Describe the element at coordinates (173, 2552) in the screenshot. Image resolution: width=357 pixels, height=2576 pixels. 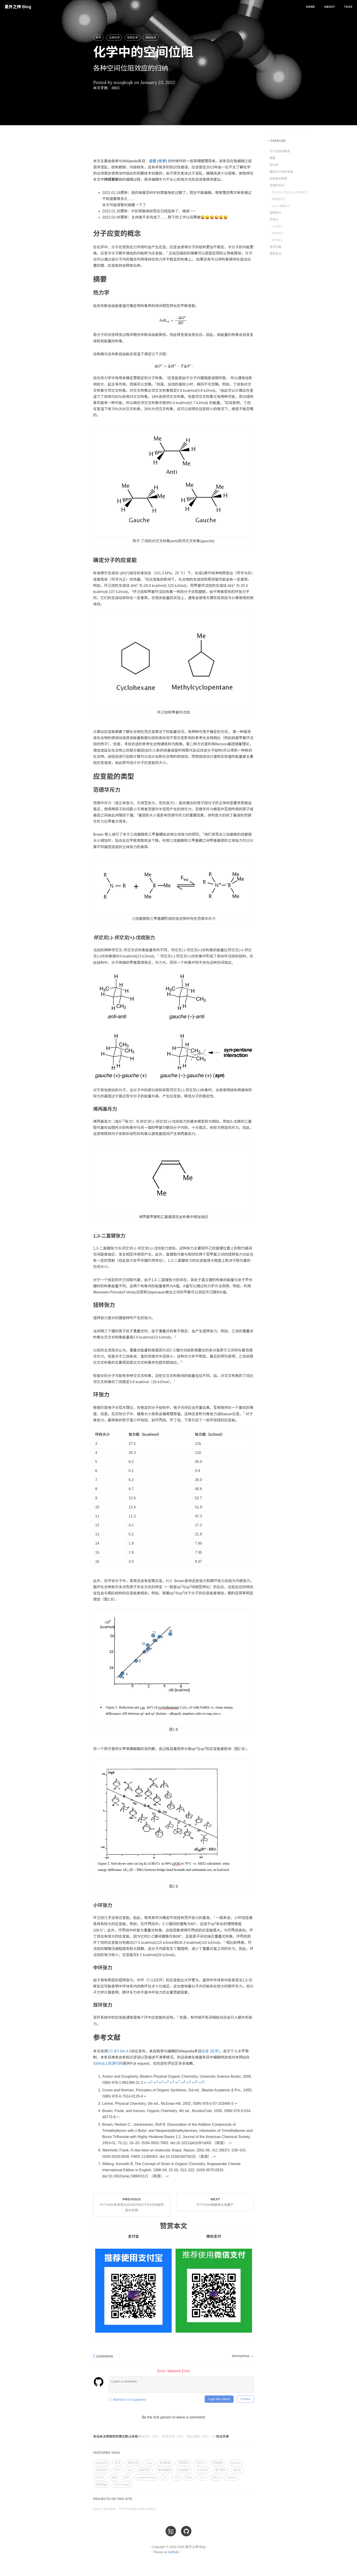
I see `GitHub` at that location.